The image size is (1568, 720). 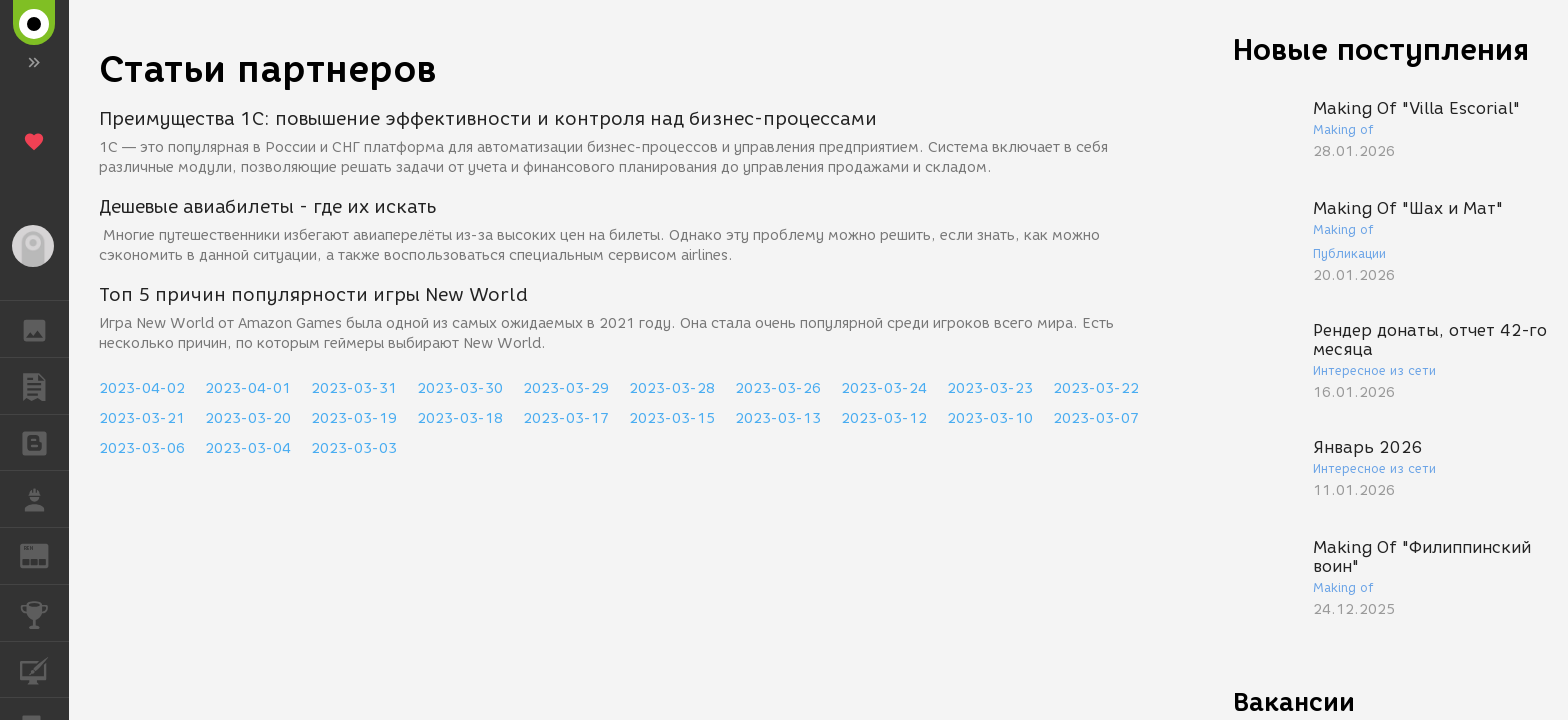 I want to click on 2023-03-03, so click(x=354, y=448).